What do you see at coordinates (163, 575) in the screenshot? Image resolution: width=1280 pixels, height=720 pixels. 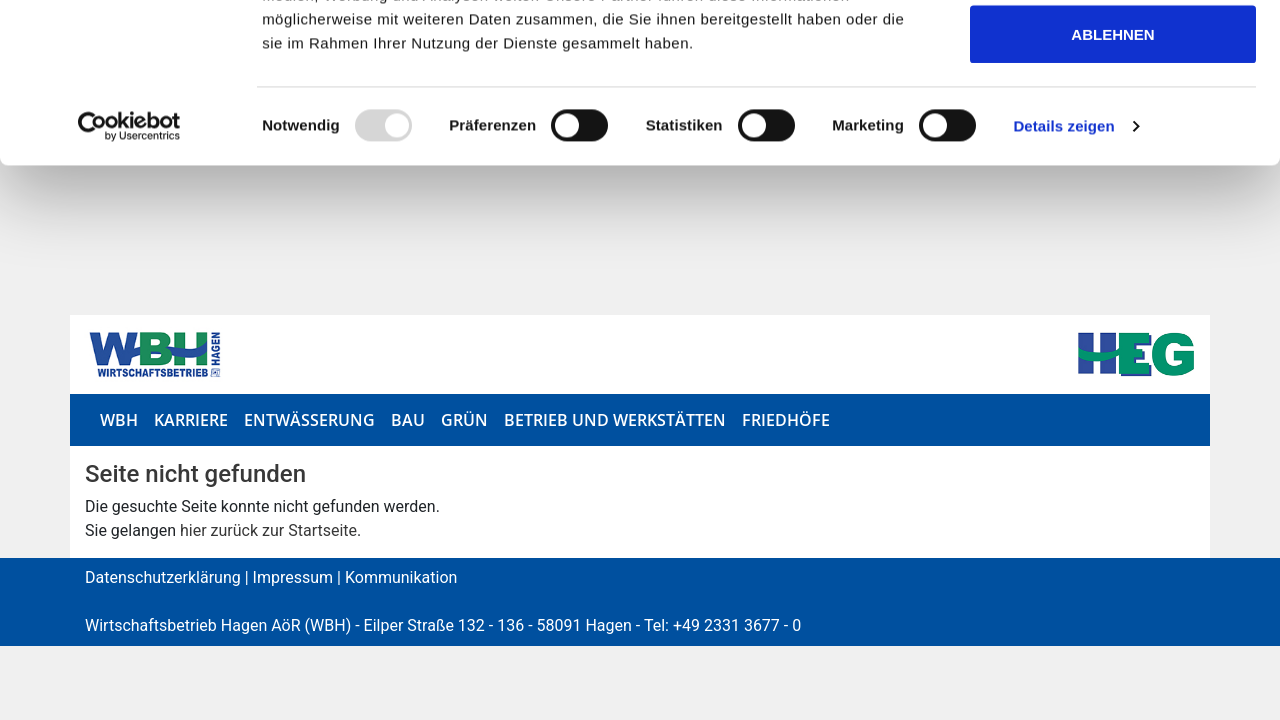 I see `Datenschutzerklärung` at bounding box center [163, 575].